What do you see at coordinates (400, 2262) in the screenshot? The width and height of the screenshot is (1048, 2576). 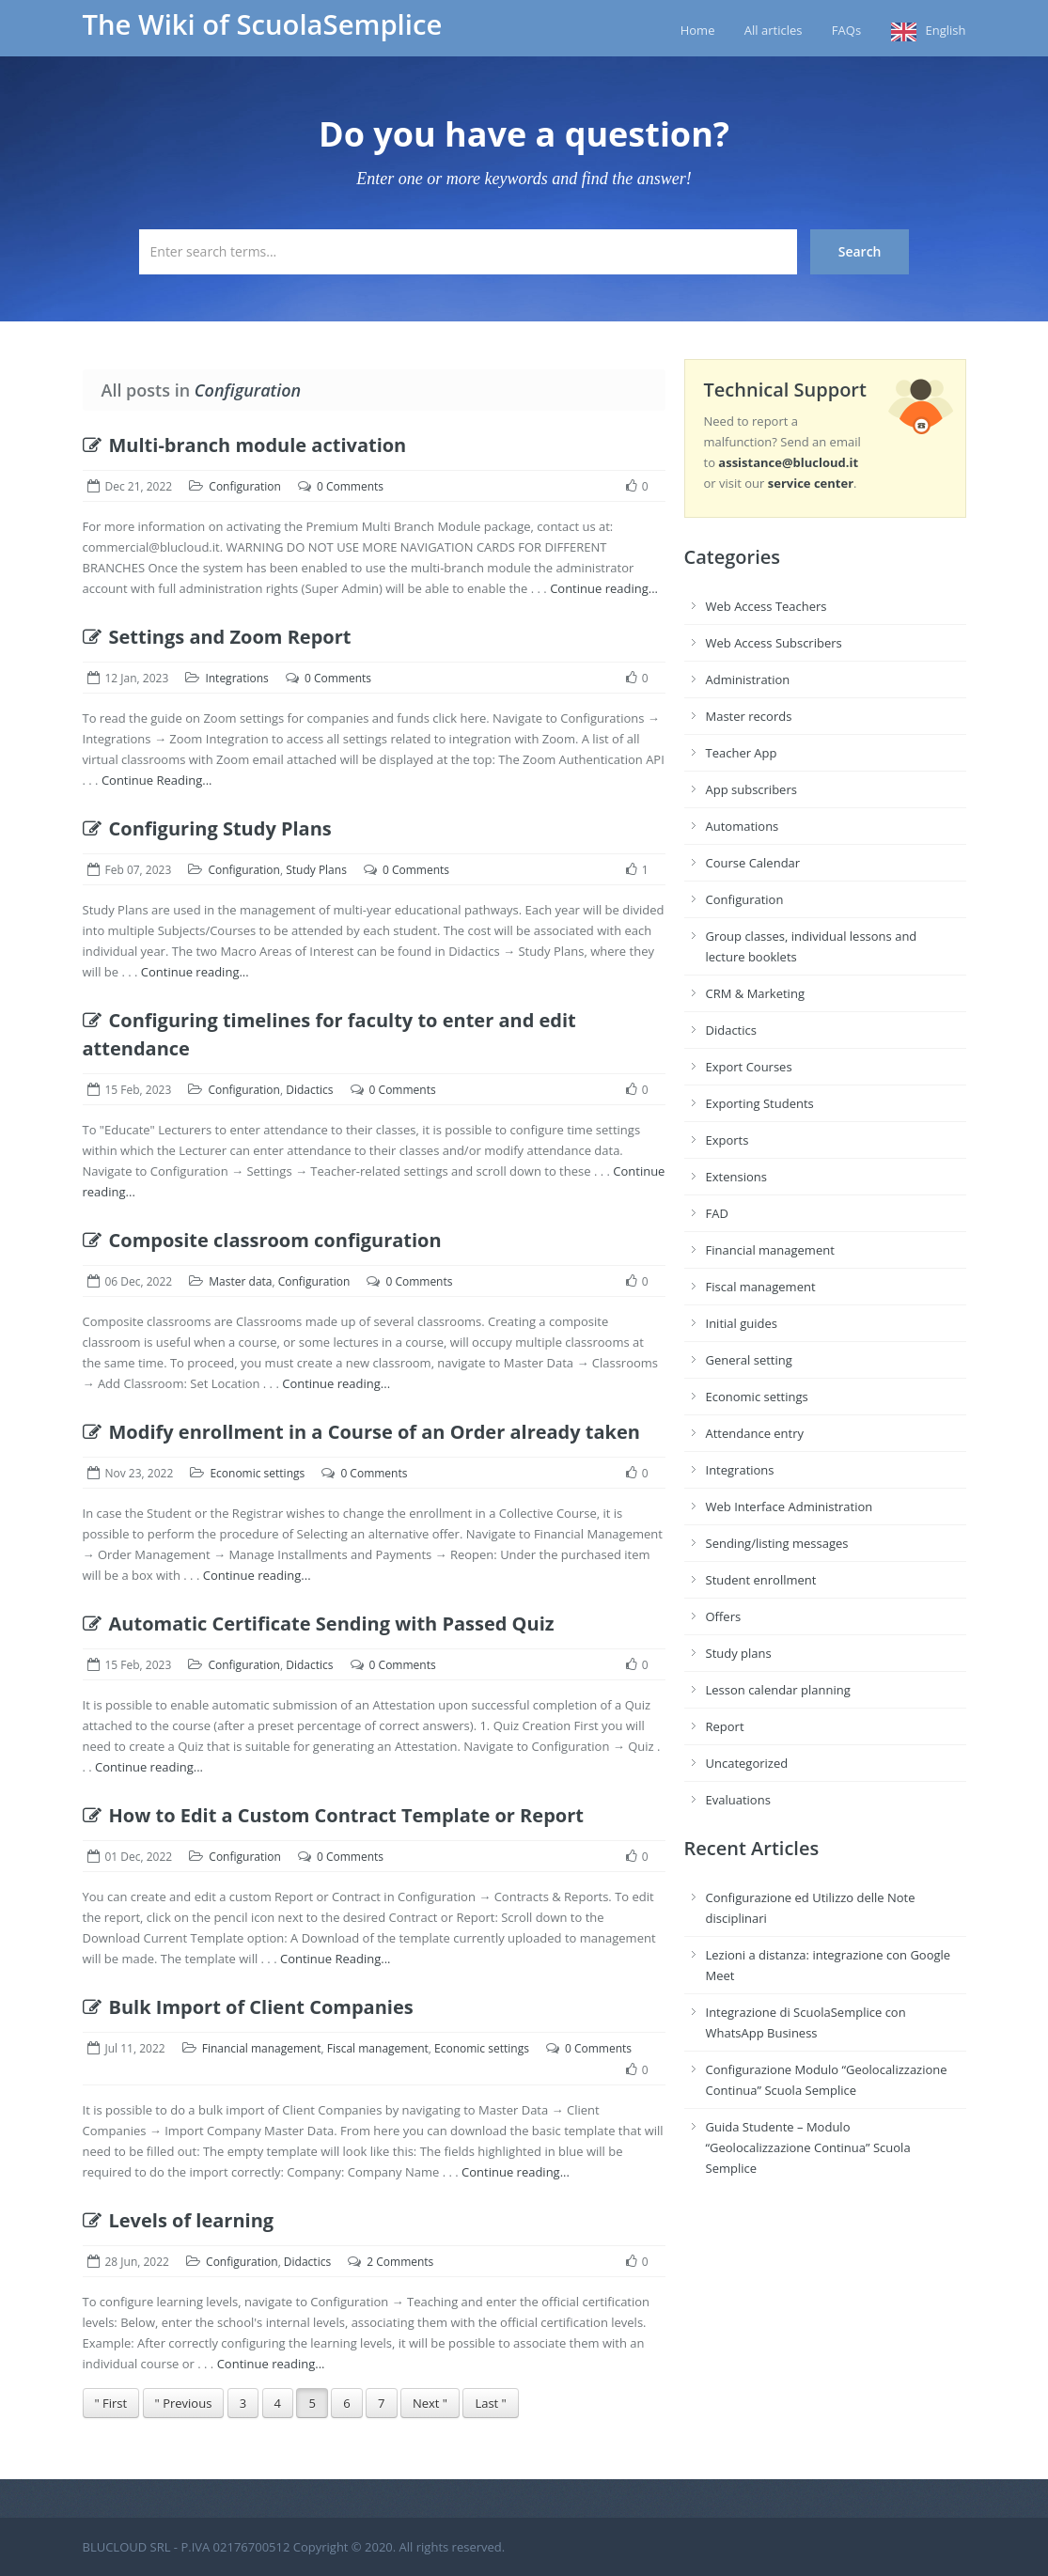 I see `2 Comments` at bounding box center [400, 2262].